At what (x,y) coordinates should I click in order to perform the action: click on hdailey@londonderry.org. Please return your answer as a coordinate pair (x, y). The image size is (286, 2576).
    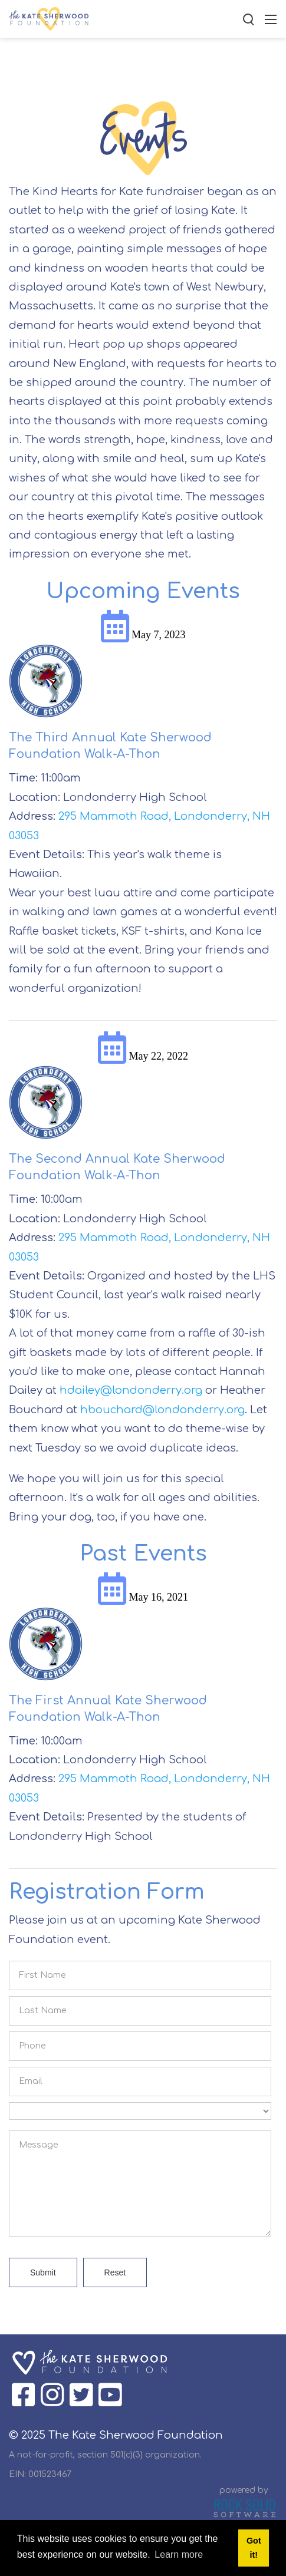
    Looking at the image, I should click on (131, 1390).